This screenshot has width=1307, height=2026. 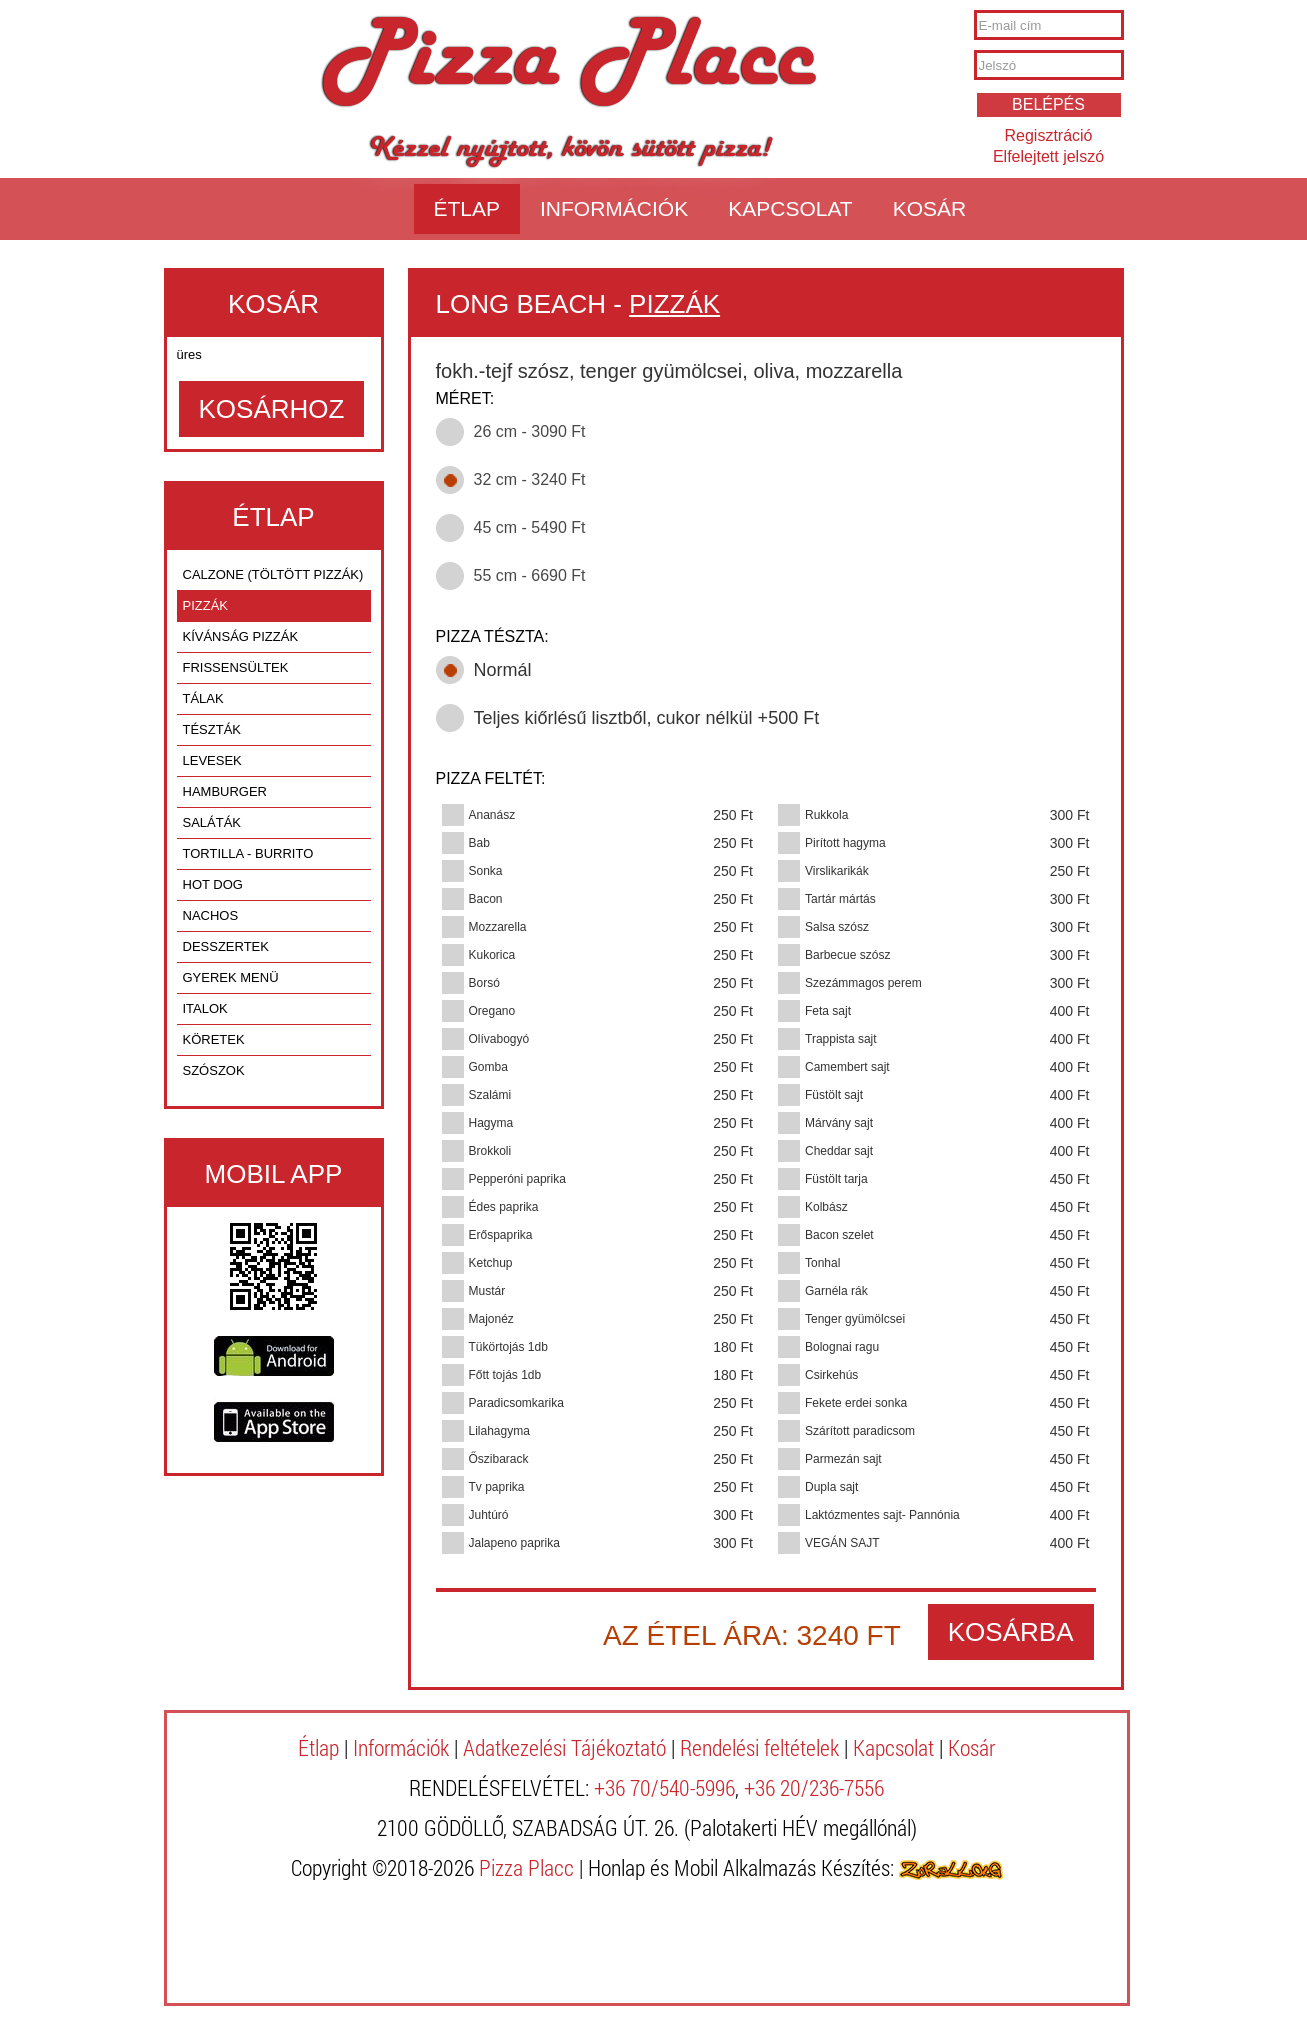 I want to click on Camembert sajt, so click(x=847, y=1067).